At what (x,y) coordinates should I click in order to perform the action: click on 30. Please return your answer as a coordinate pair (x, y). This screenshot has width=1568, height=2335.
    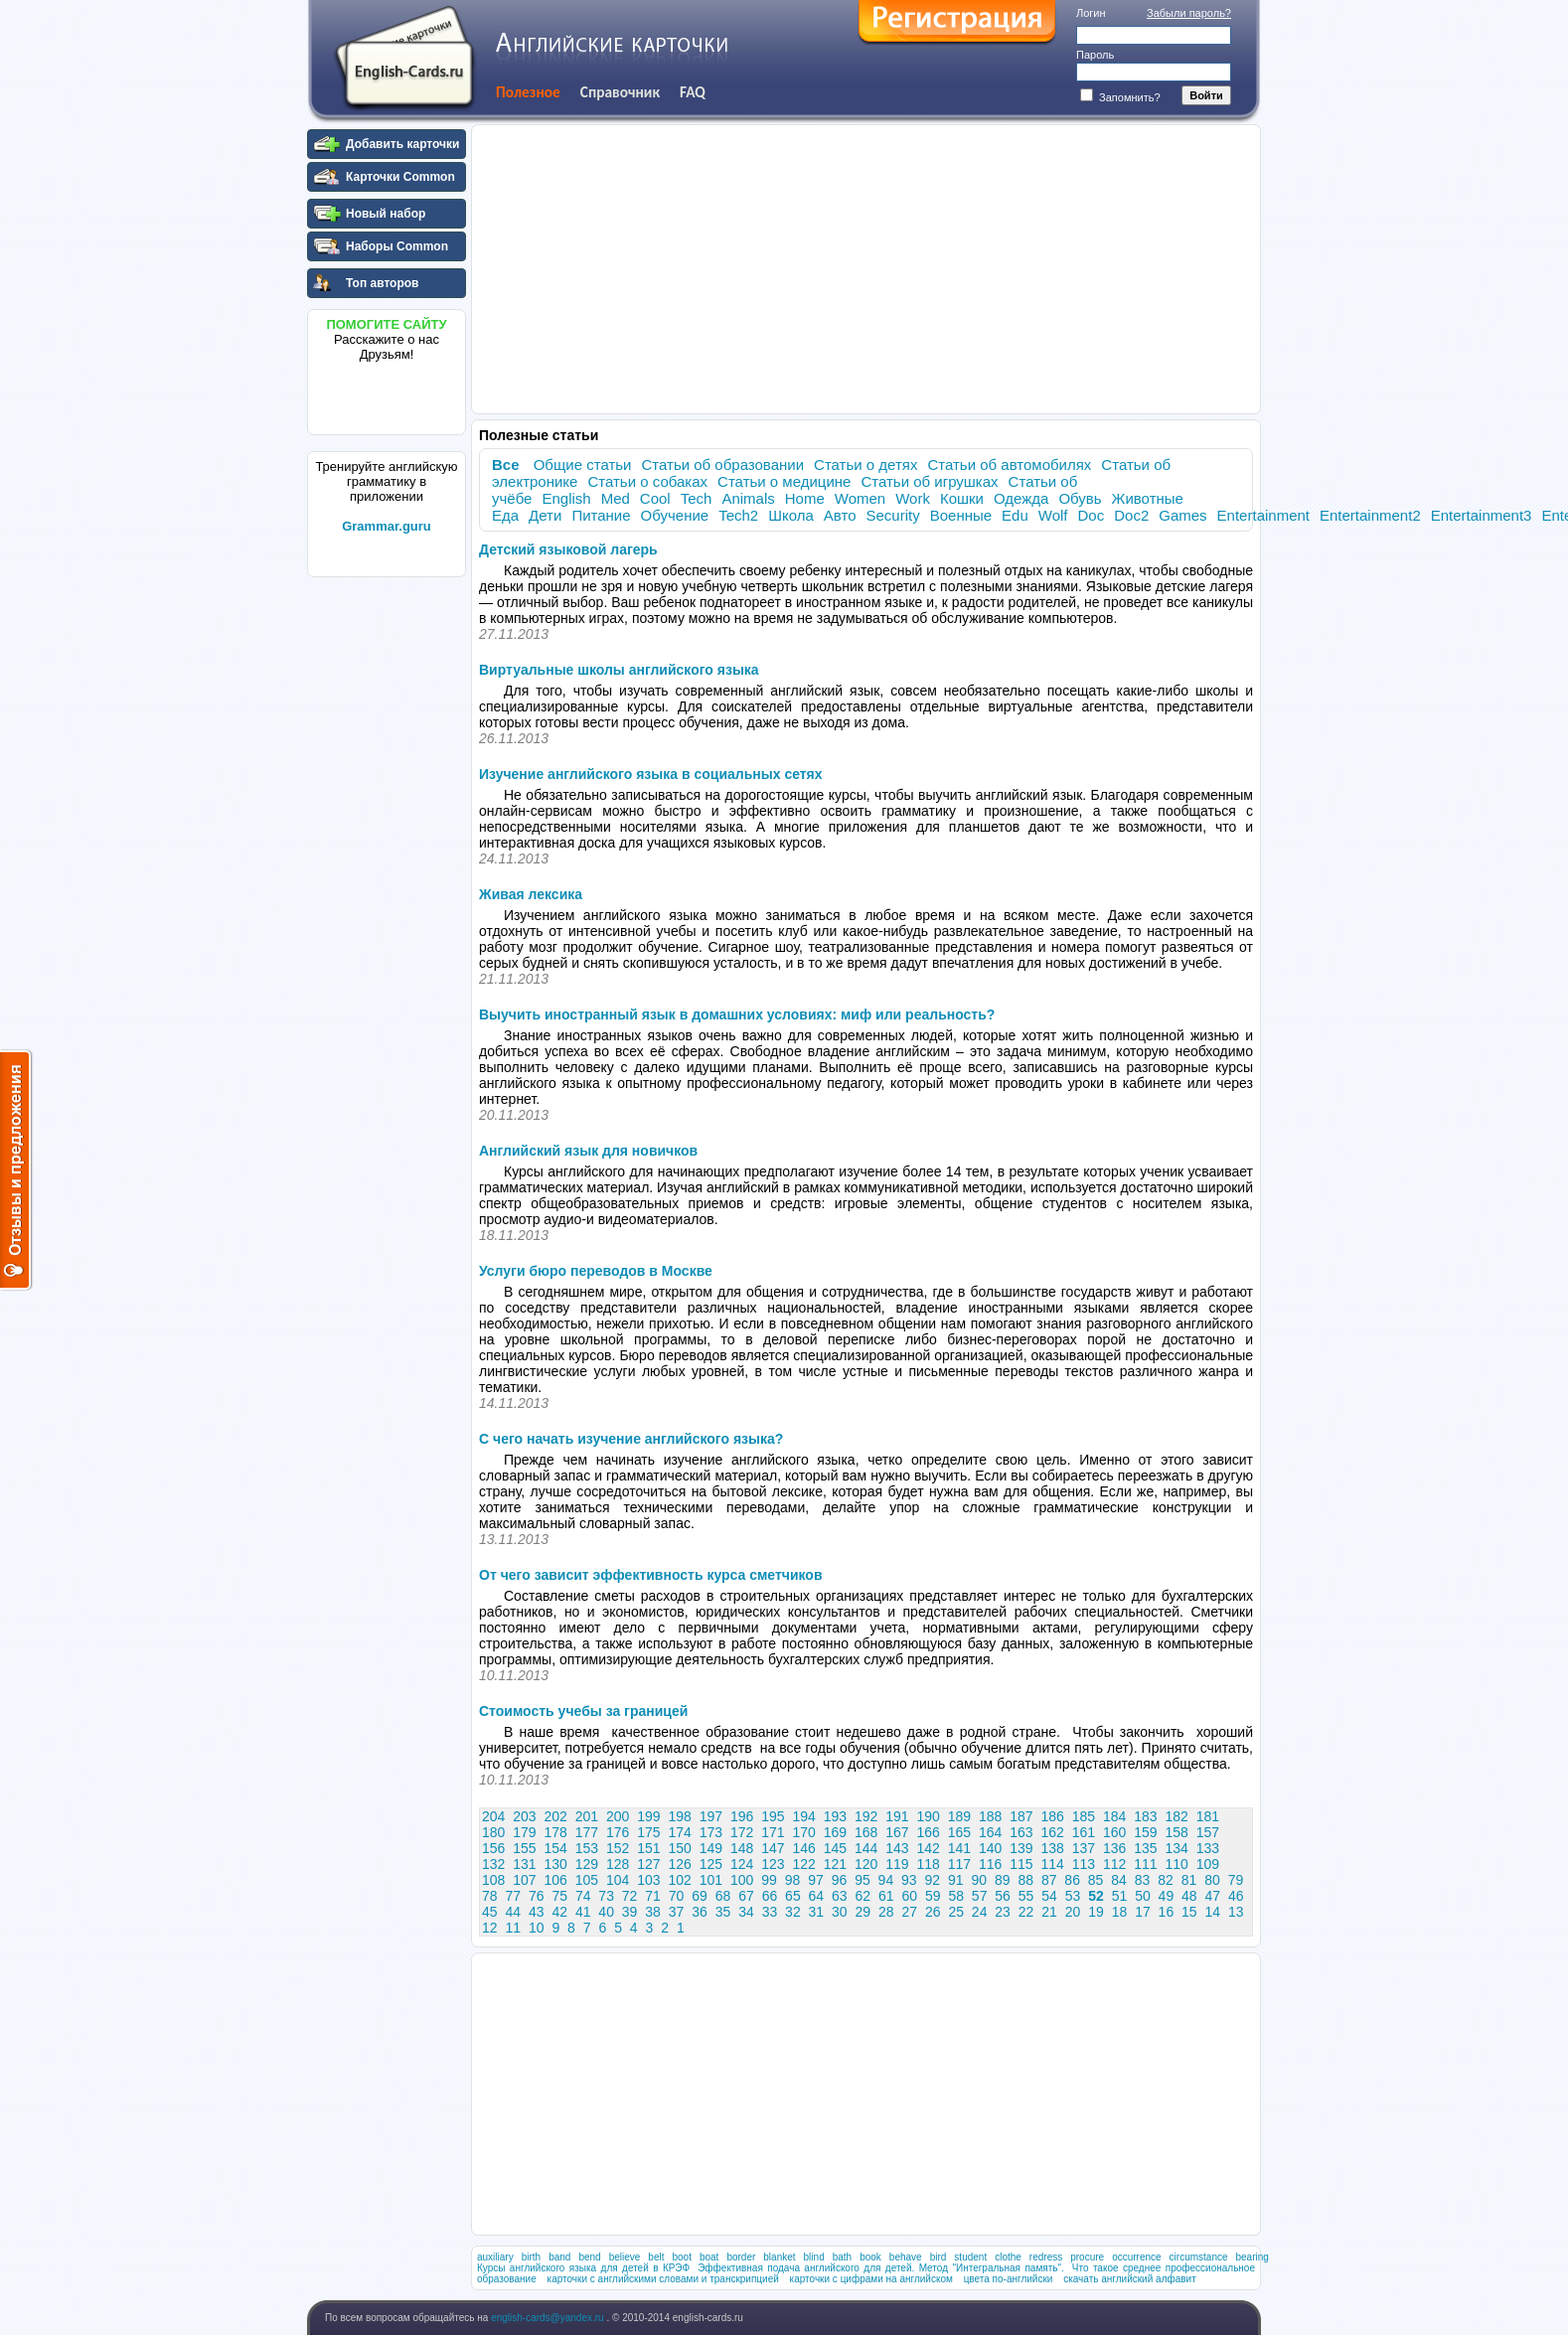
    Looking at the image, I should click on (840, 1912).